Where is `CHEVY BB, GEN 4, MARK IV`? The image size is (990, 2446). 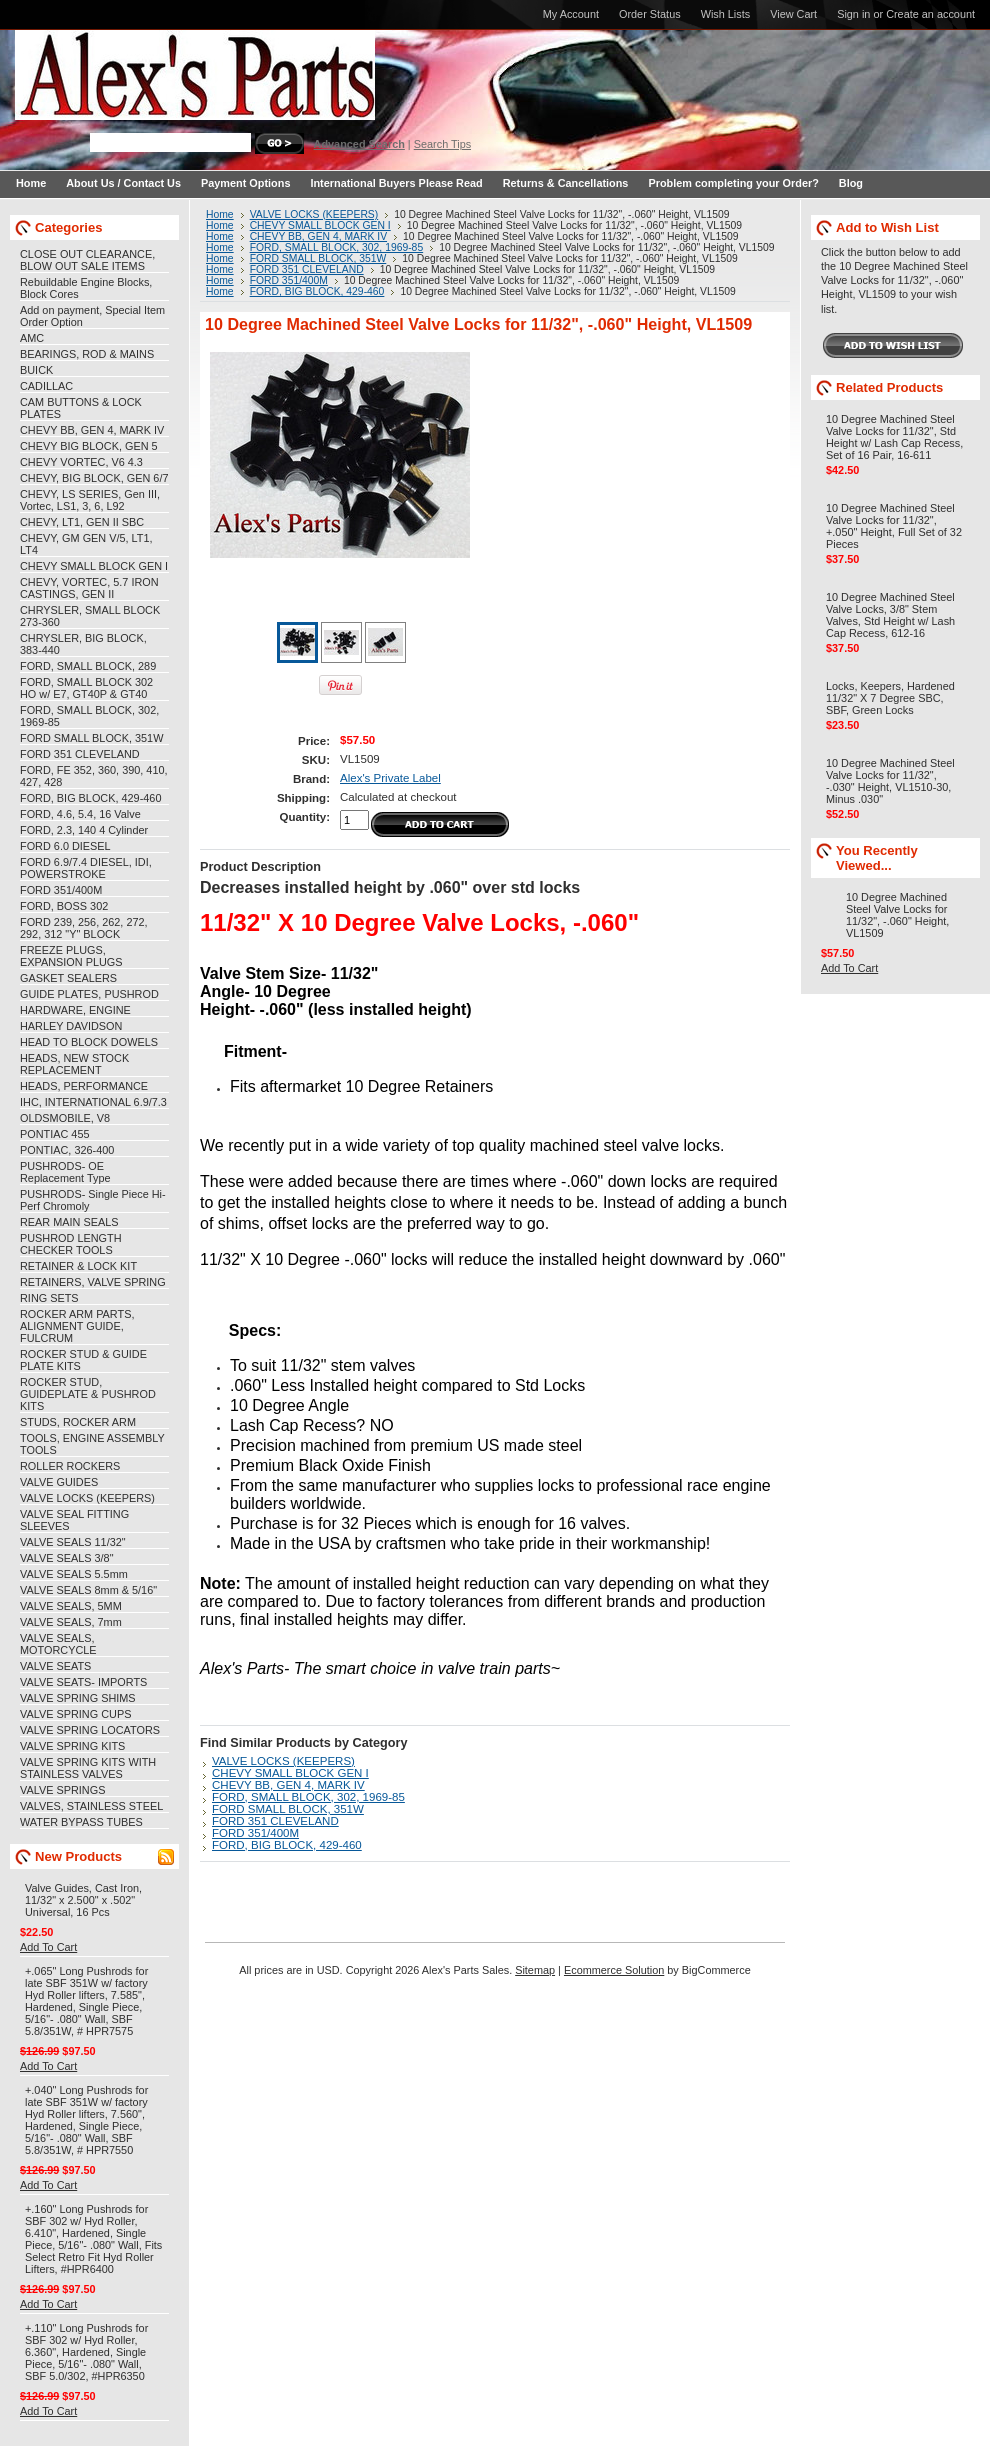 CHEVY BB, GEN 4, MARK IV is located at coordinates (92, 430).